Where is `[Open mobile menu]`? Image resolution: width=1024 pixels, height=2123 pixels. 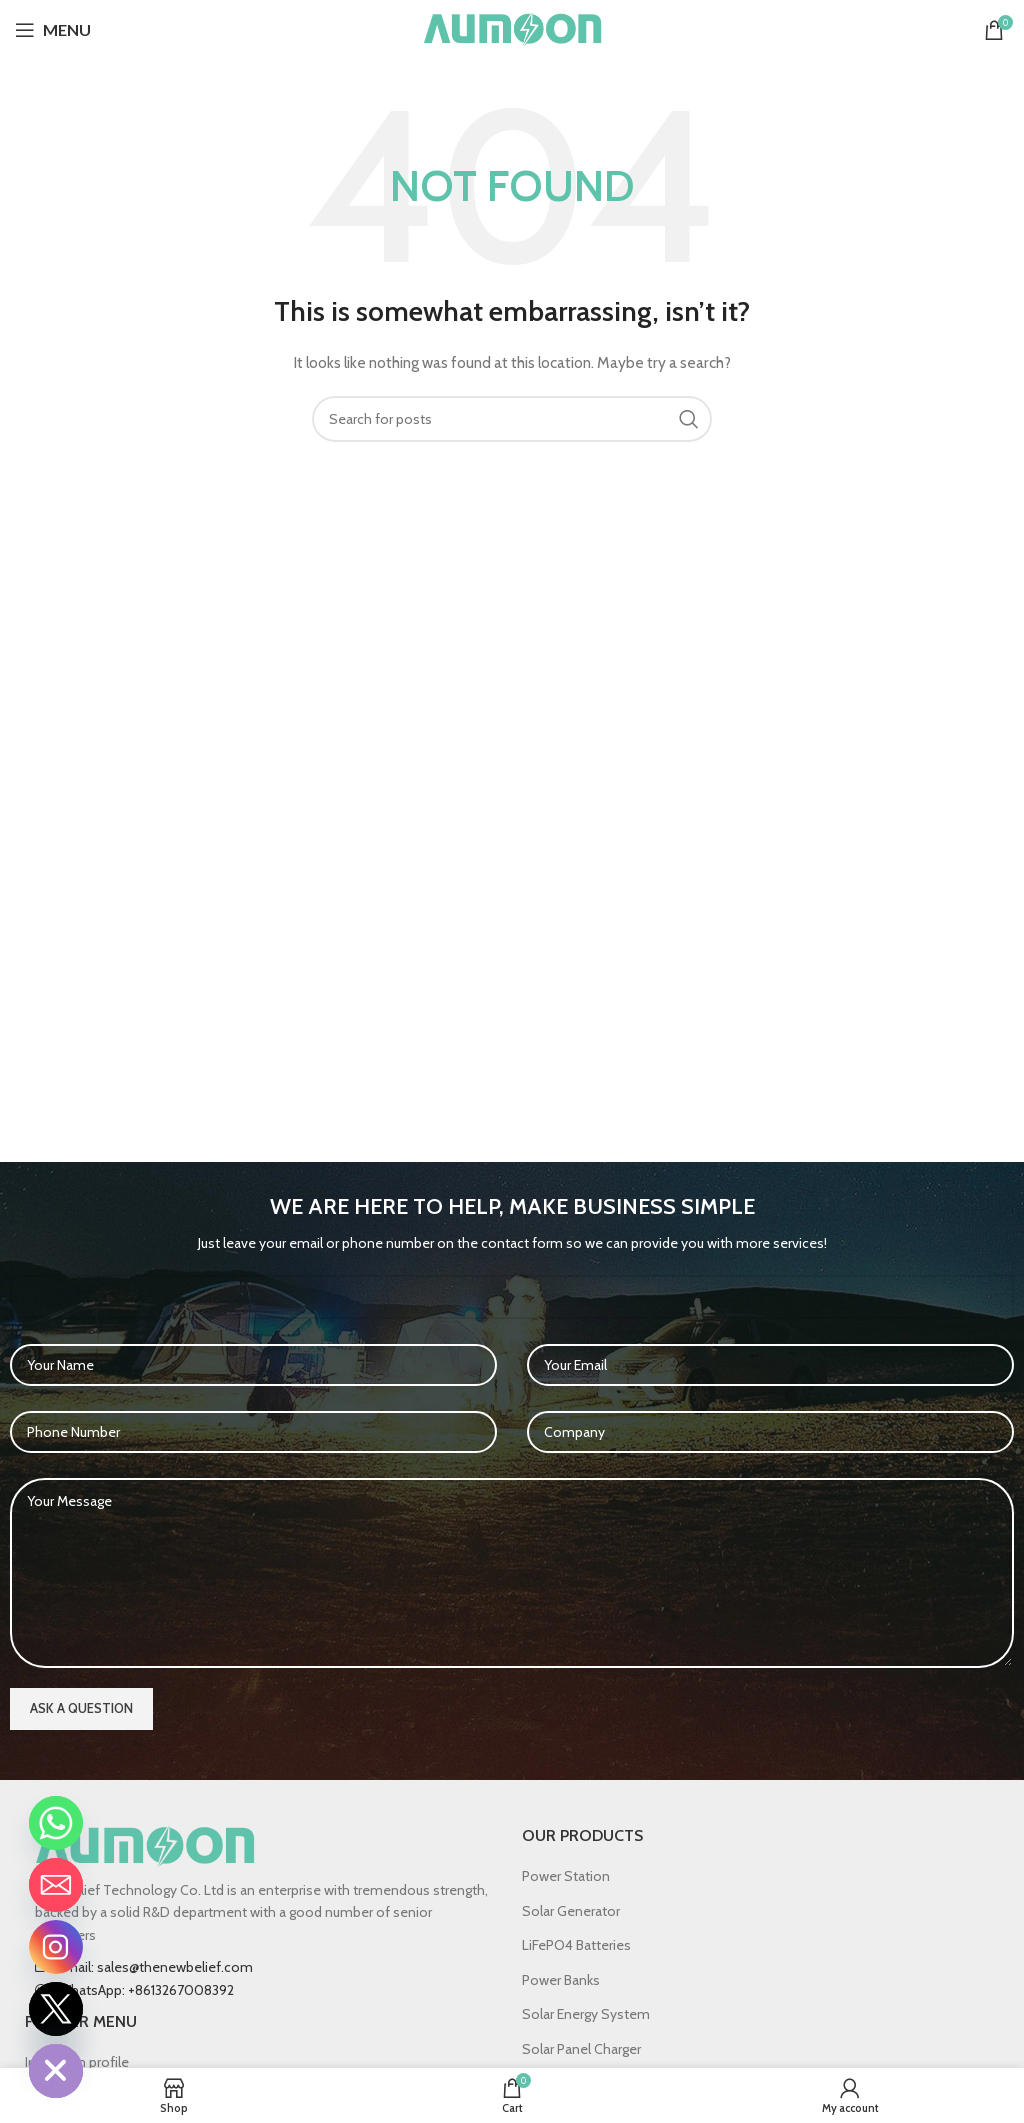
[Open mobile menu] is located at coordinates (53, 30).